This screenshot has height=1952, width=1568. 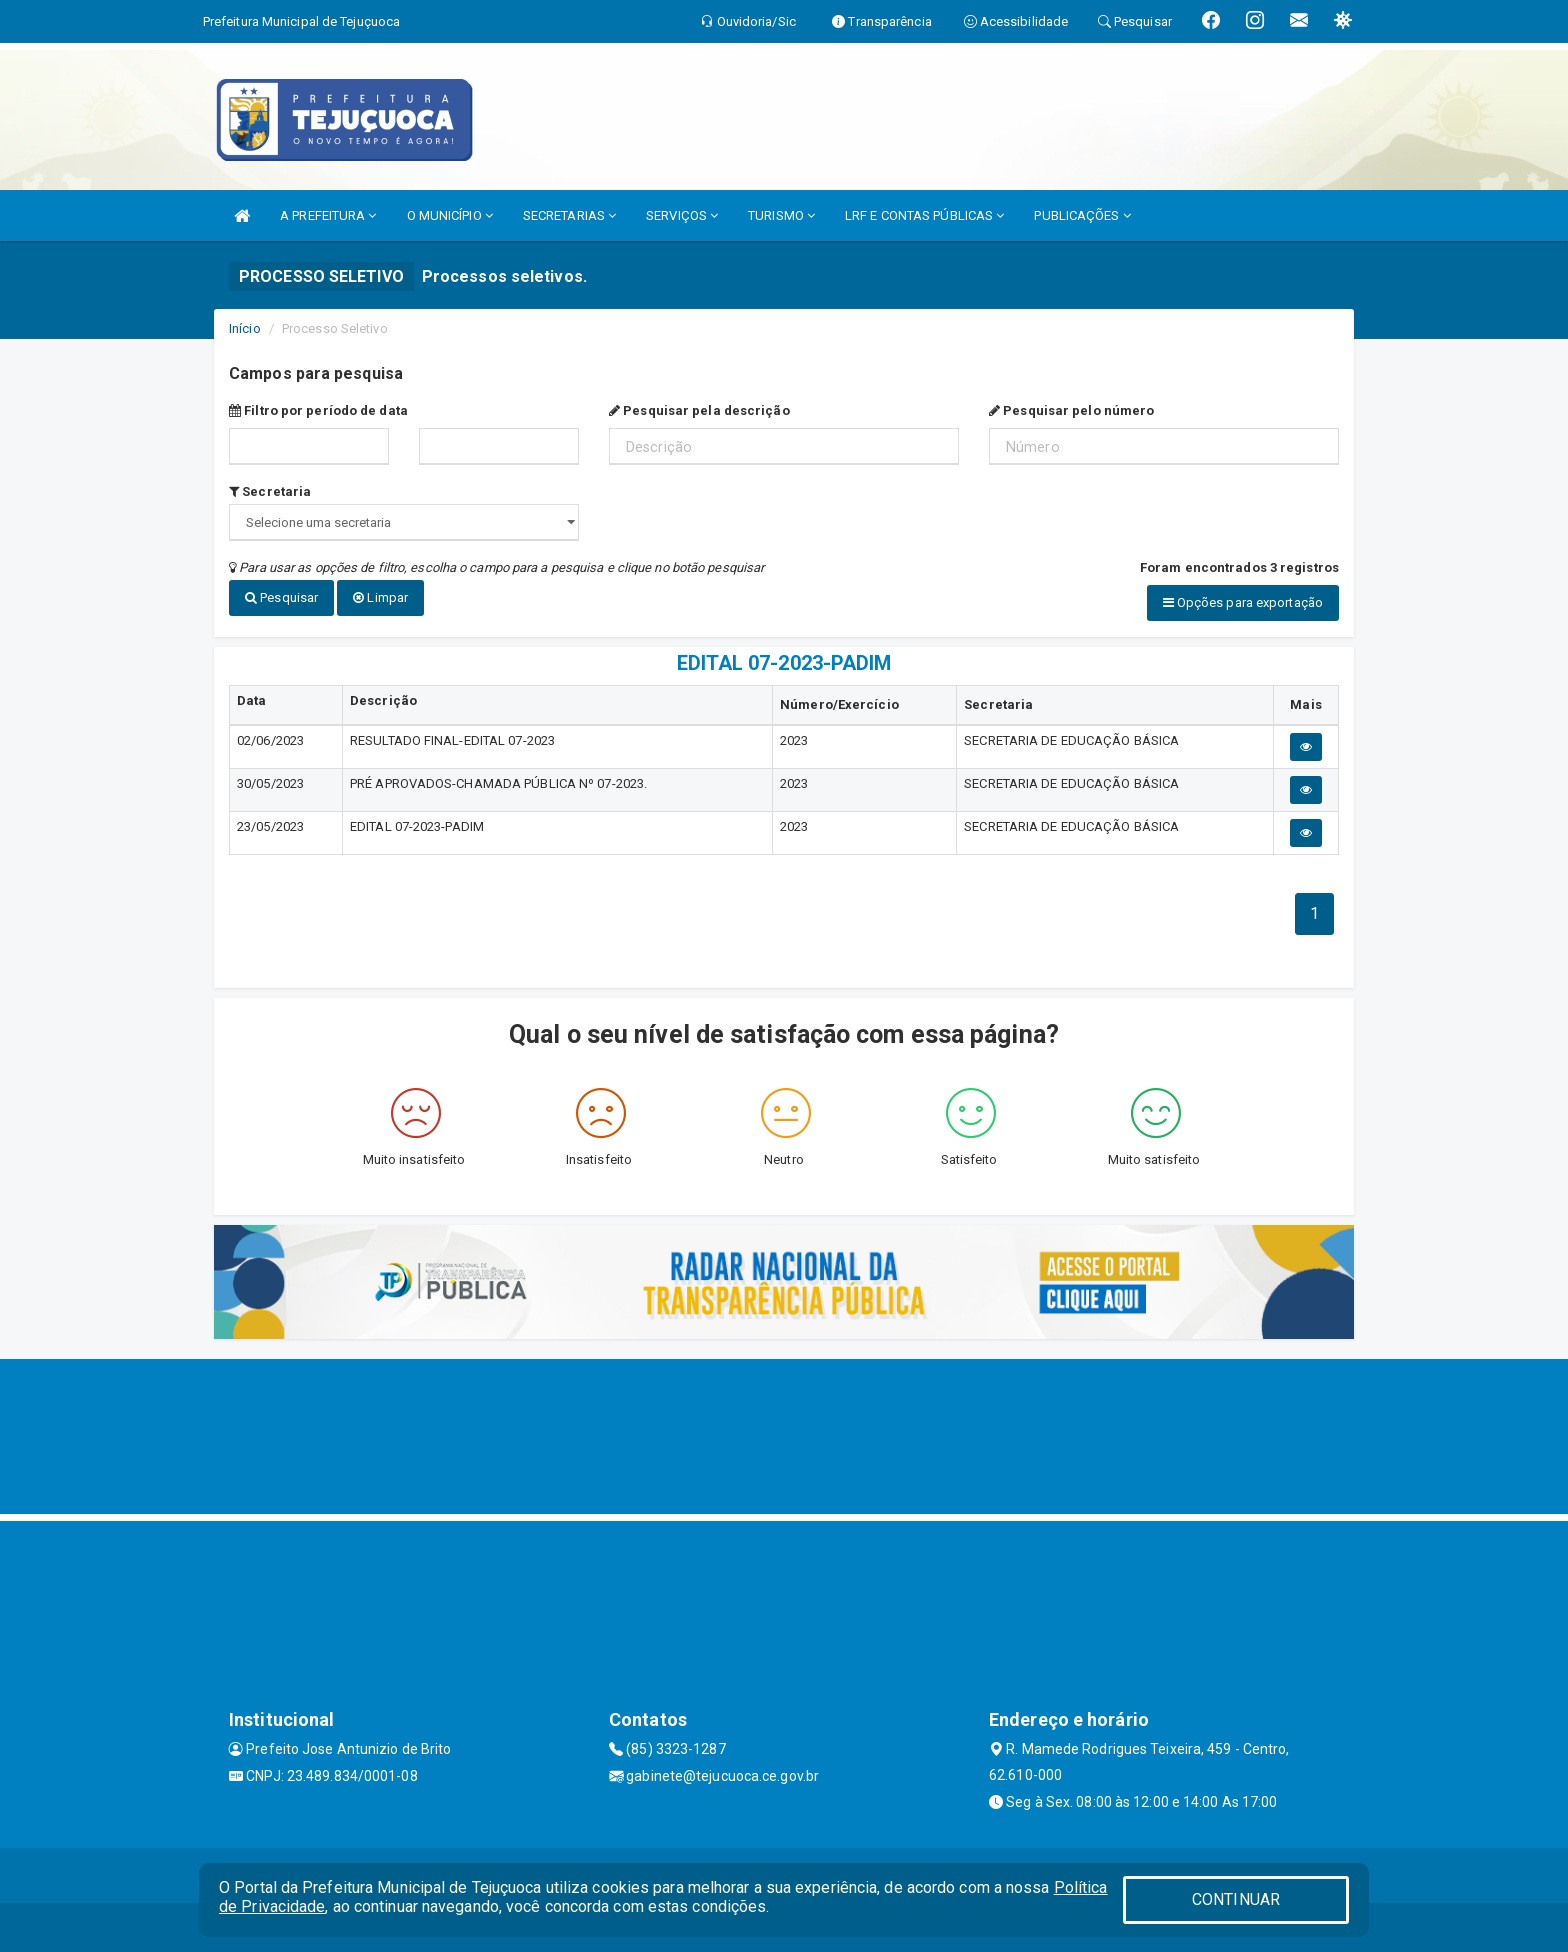 What do you see at coordinates (569, 215) in the screenshot?
I see `SECRETARIAS` at bounding box center [569, 215].